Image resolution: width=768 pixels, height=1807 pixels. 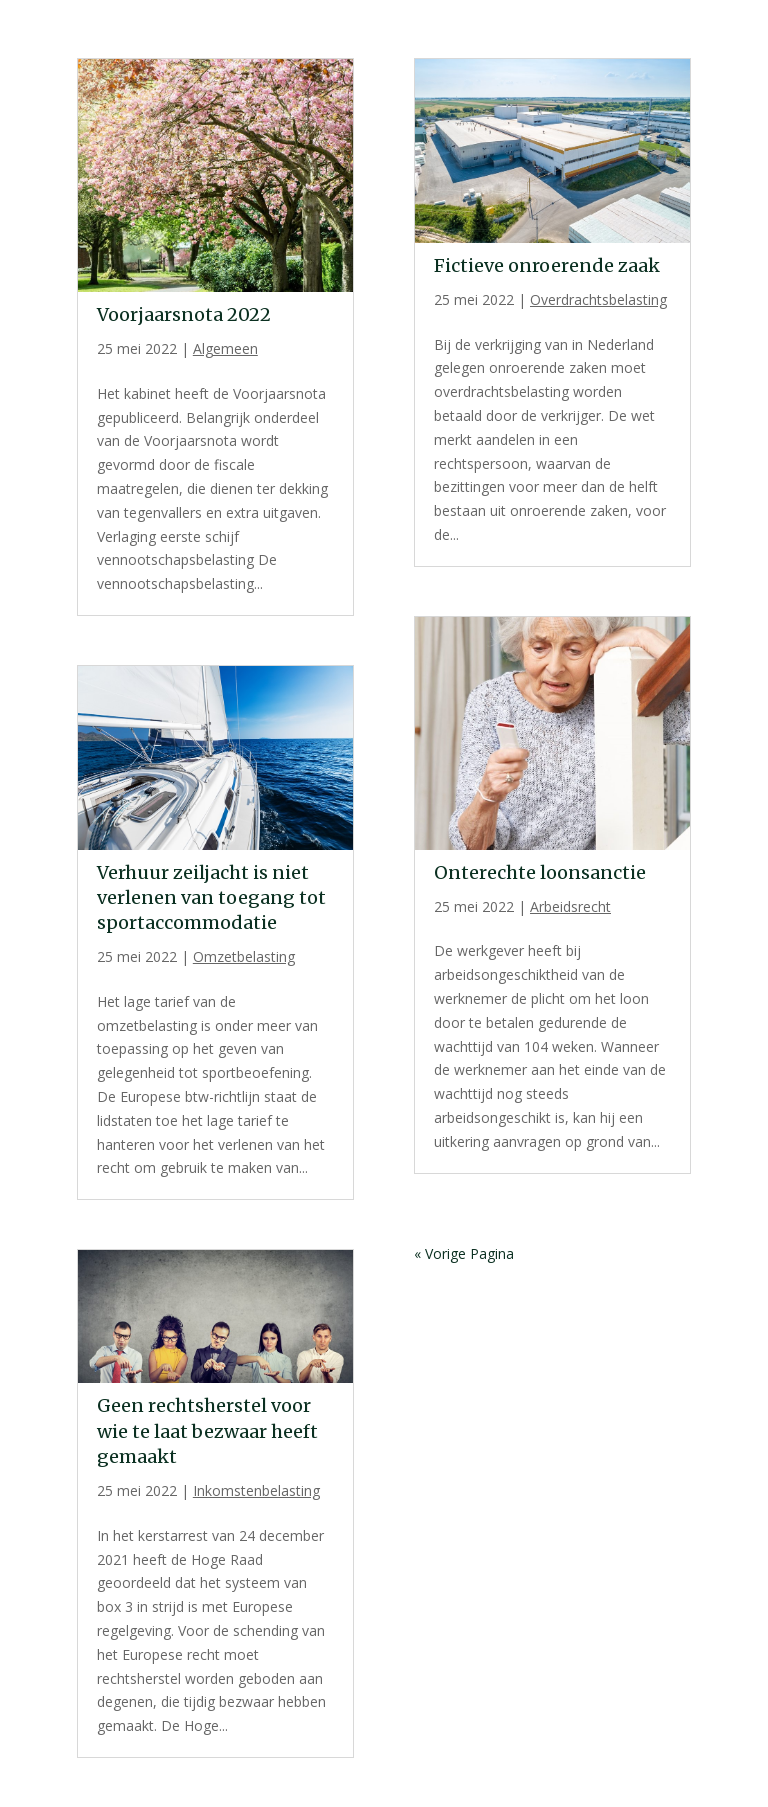 What do you see at coordinates (207, 1430) in the screenshot?
I see `Geen rechtsherstel voor wie te laat bezwaar heeft gemaakt` at bounding box center [207, 1430].